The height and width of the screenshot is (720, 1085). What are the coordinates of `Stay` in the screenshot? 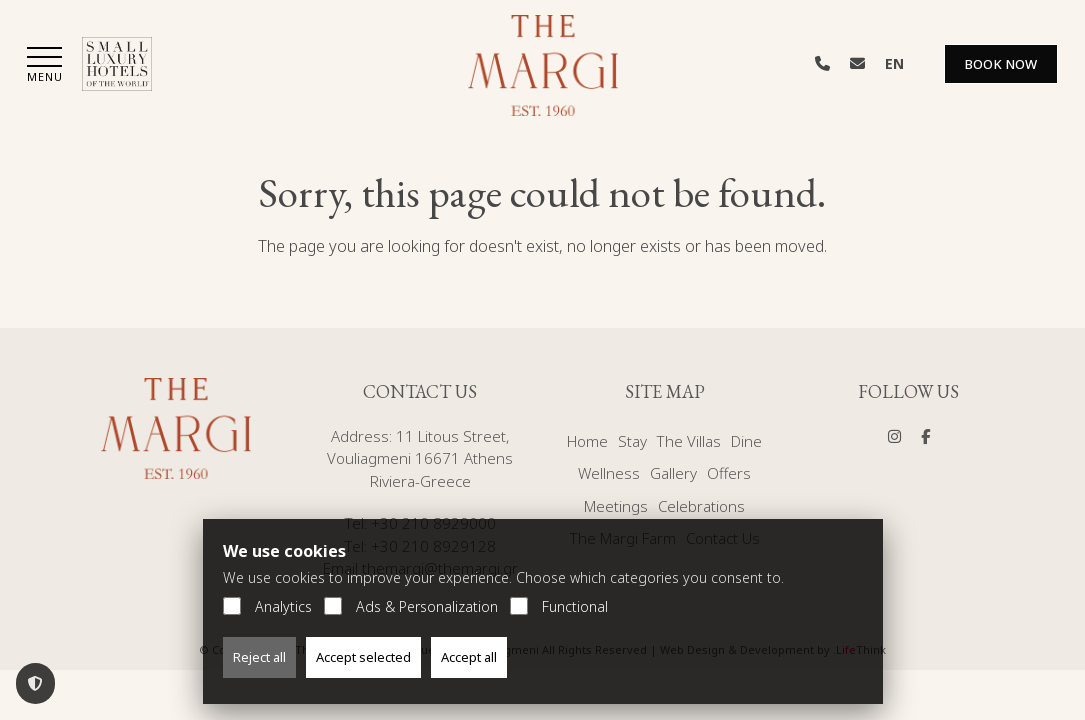 It's located at (632, 441).